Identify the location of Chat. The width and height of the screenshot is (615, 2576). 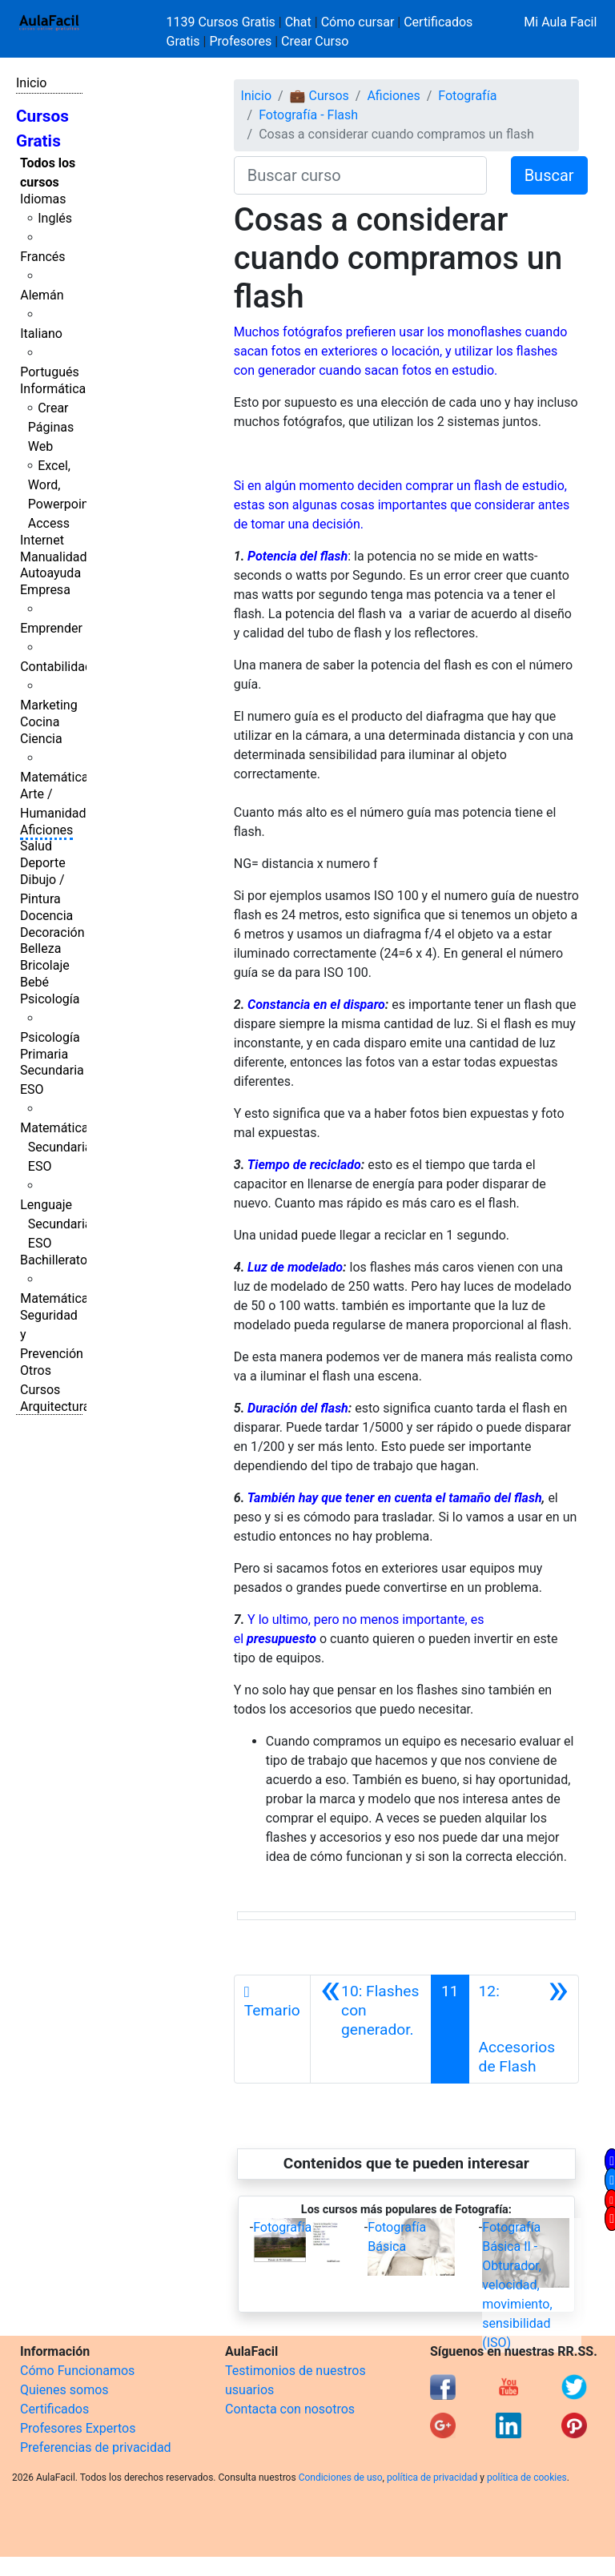
(298, 22).